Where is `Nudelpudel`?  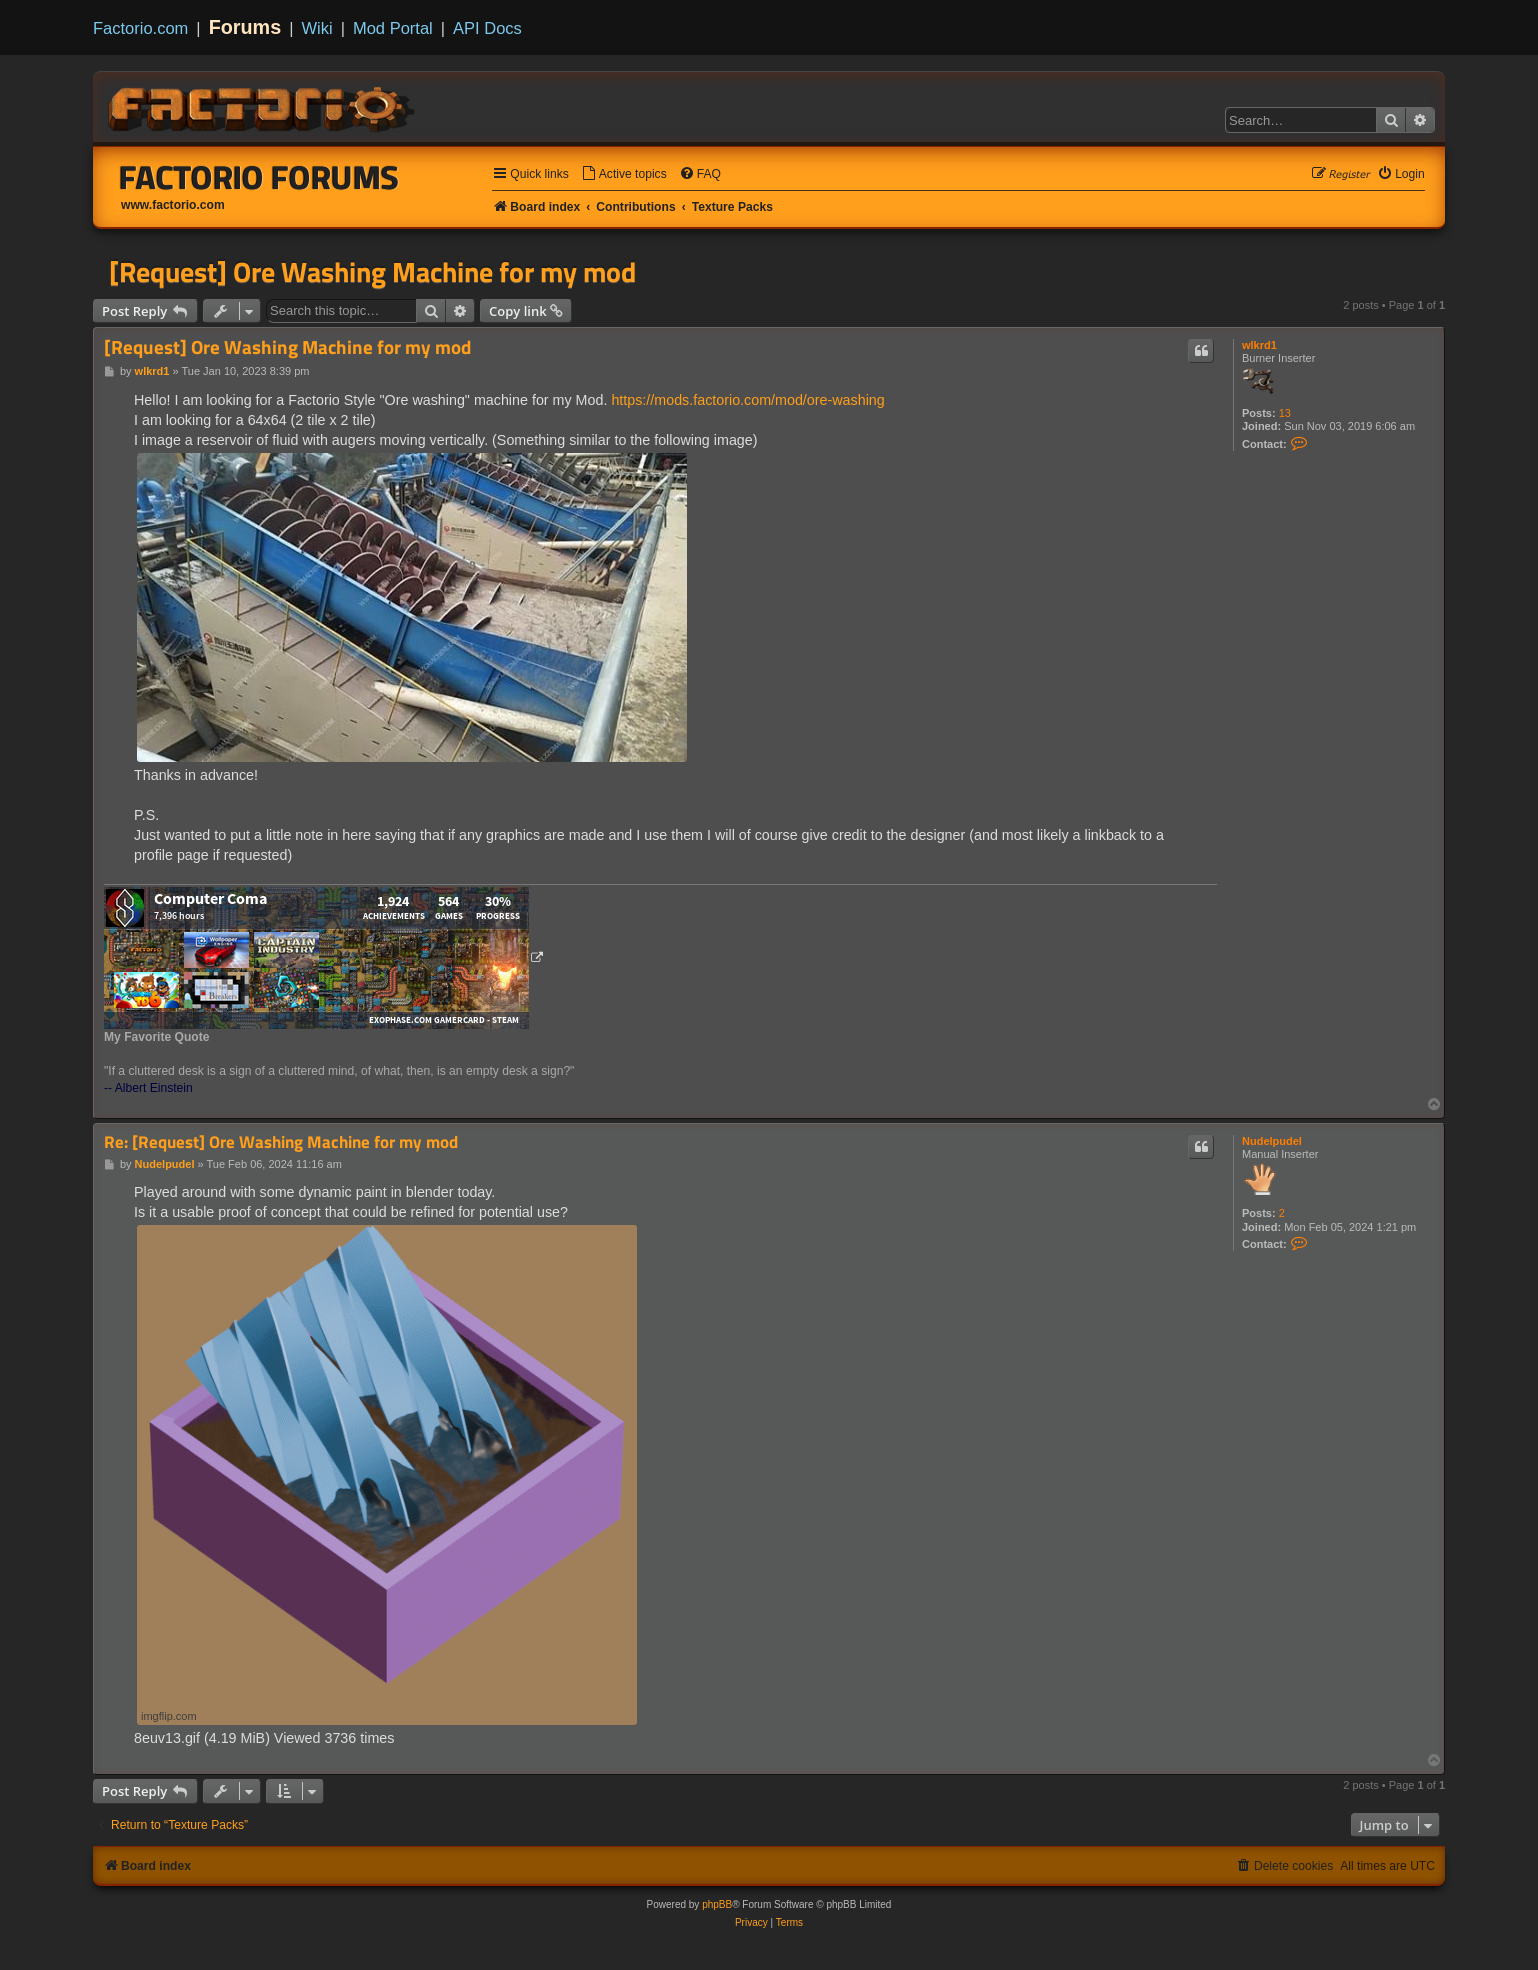 Nudelpudel is located at coordinates (1272, 1141).